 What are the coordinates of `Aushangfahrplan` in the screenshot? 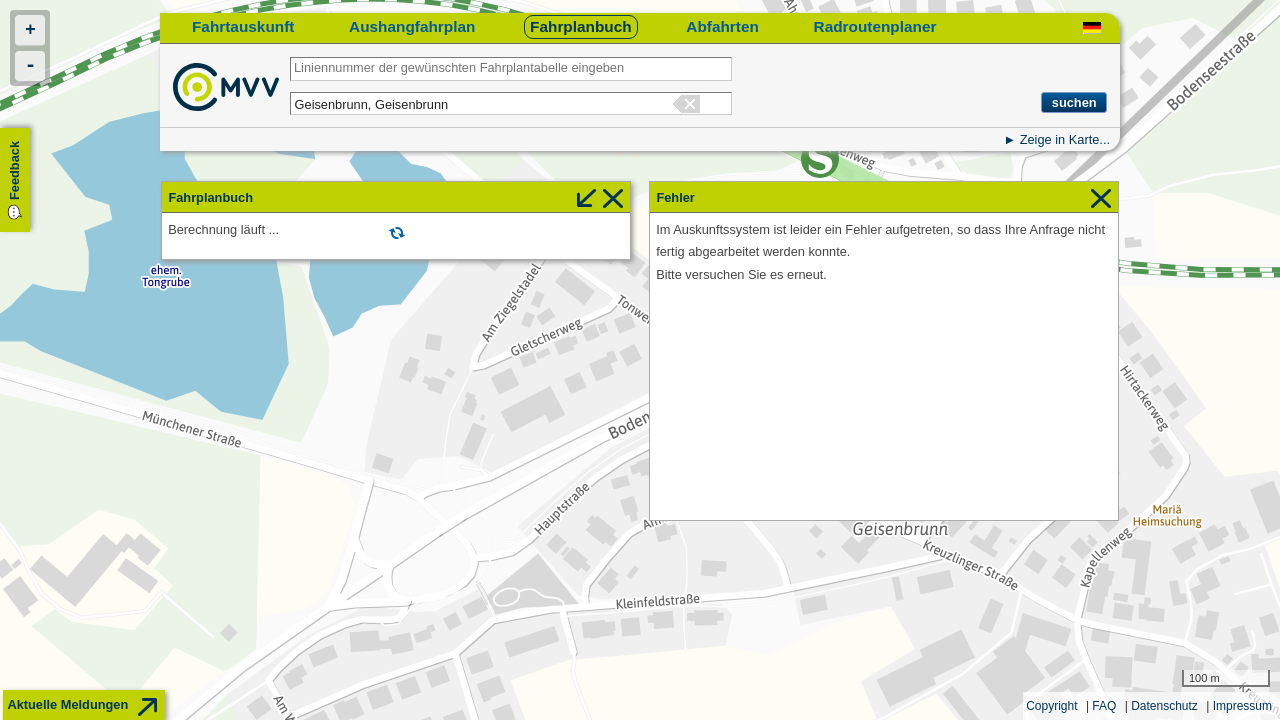 It's located at (412, 26).